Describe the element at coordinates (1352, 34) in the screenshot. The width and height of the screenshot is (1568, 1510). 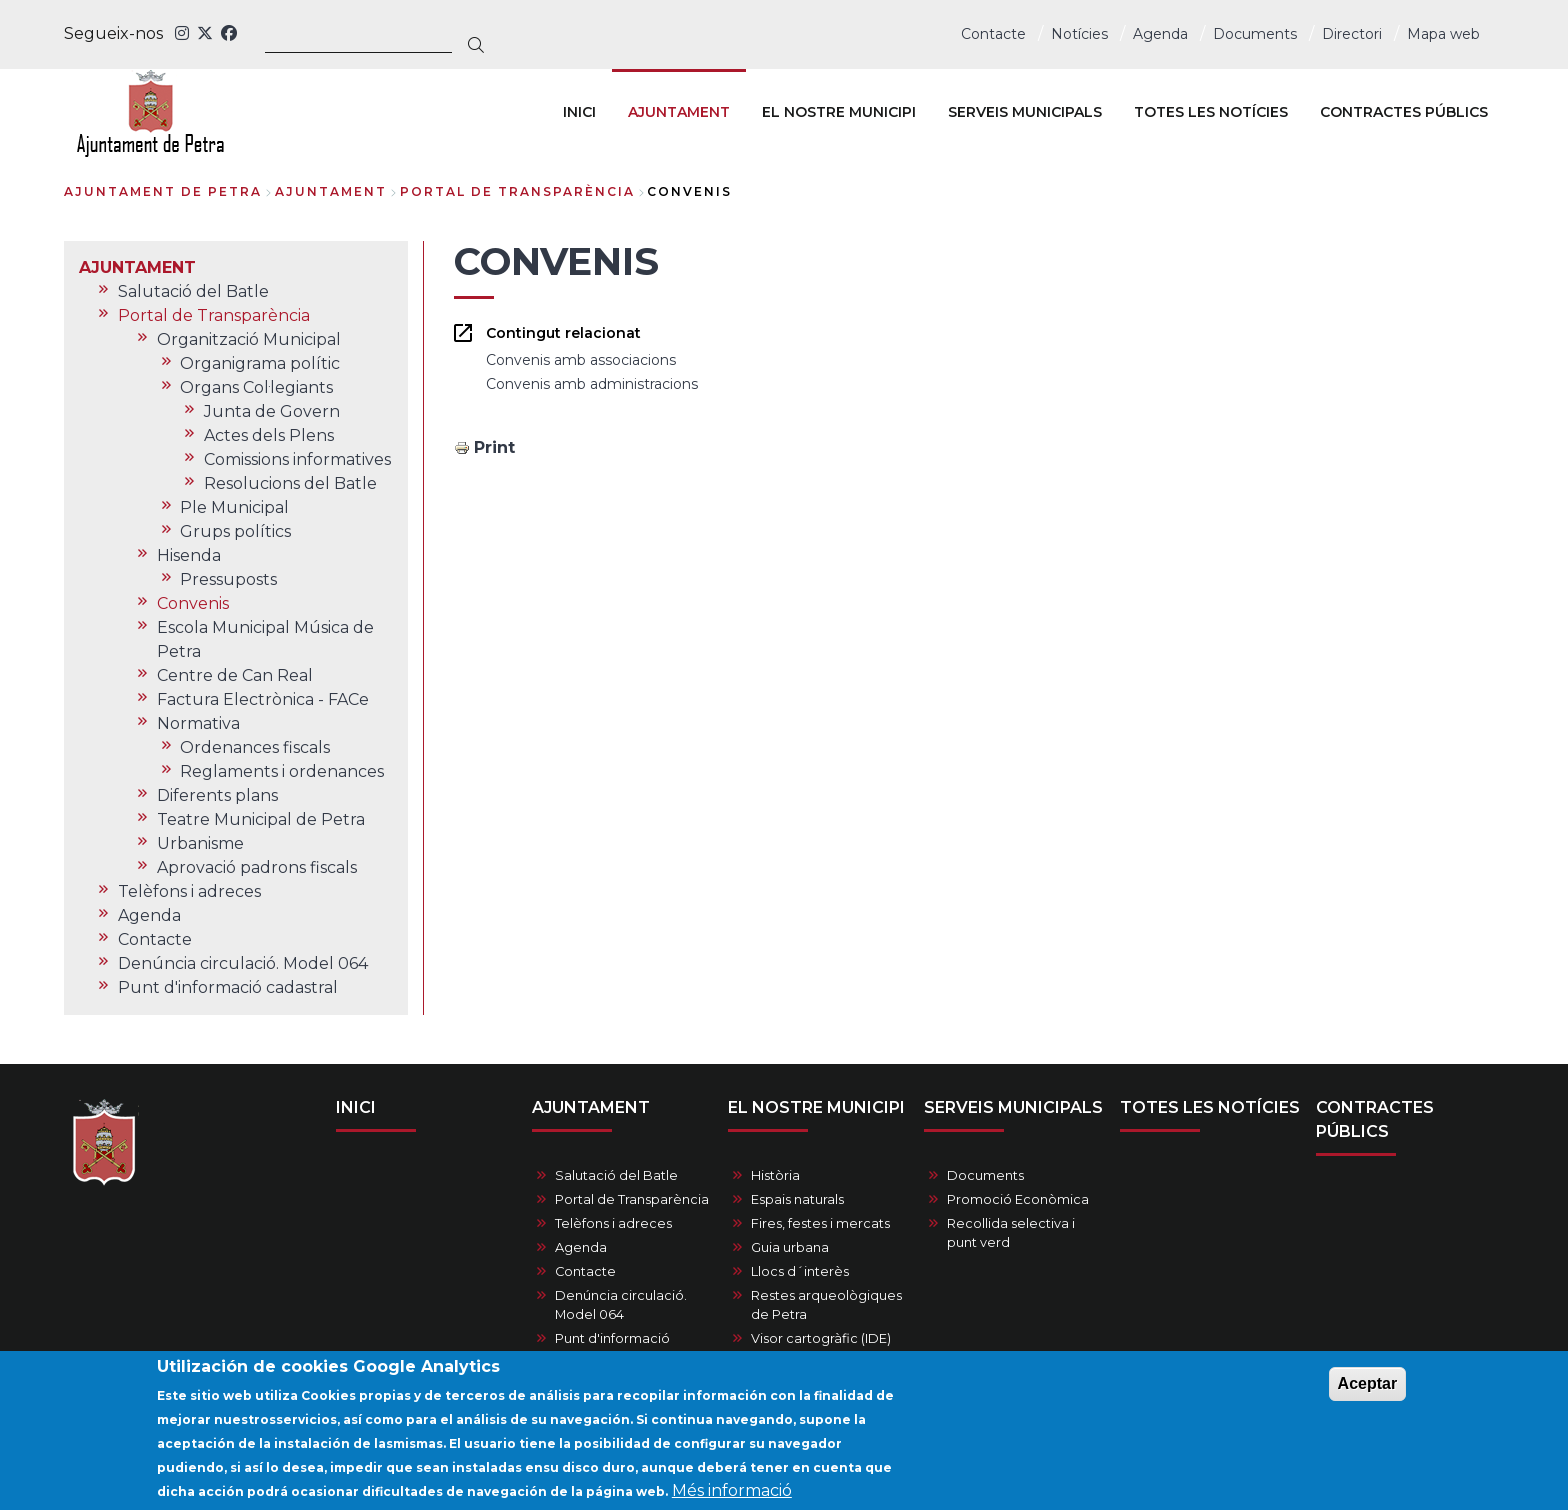
I see `Directori` at that location.